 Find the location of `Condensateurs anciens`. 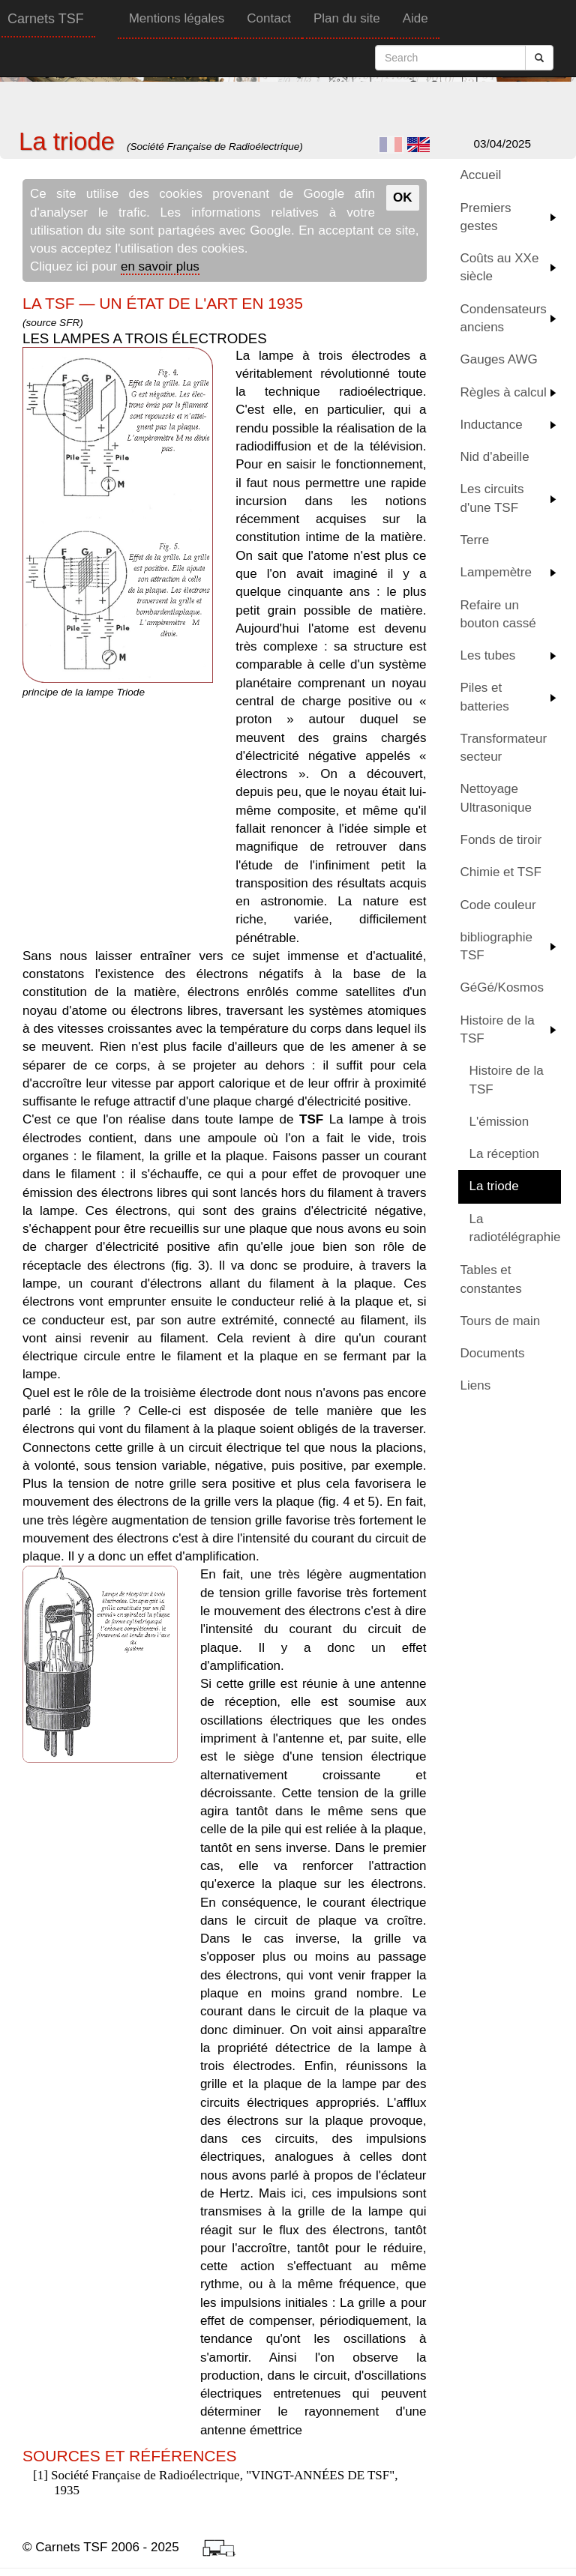

Condensateurs anciens is located at coordinates (503, 318).